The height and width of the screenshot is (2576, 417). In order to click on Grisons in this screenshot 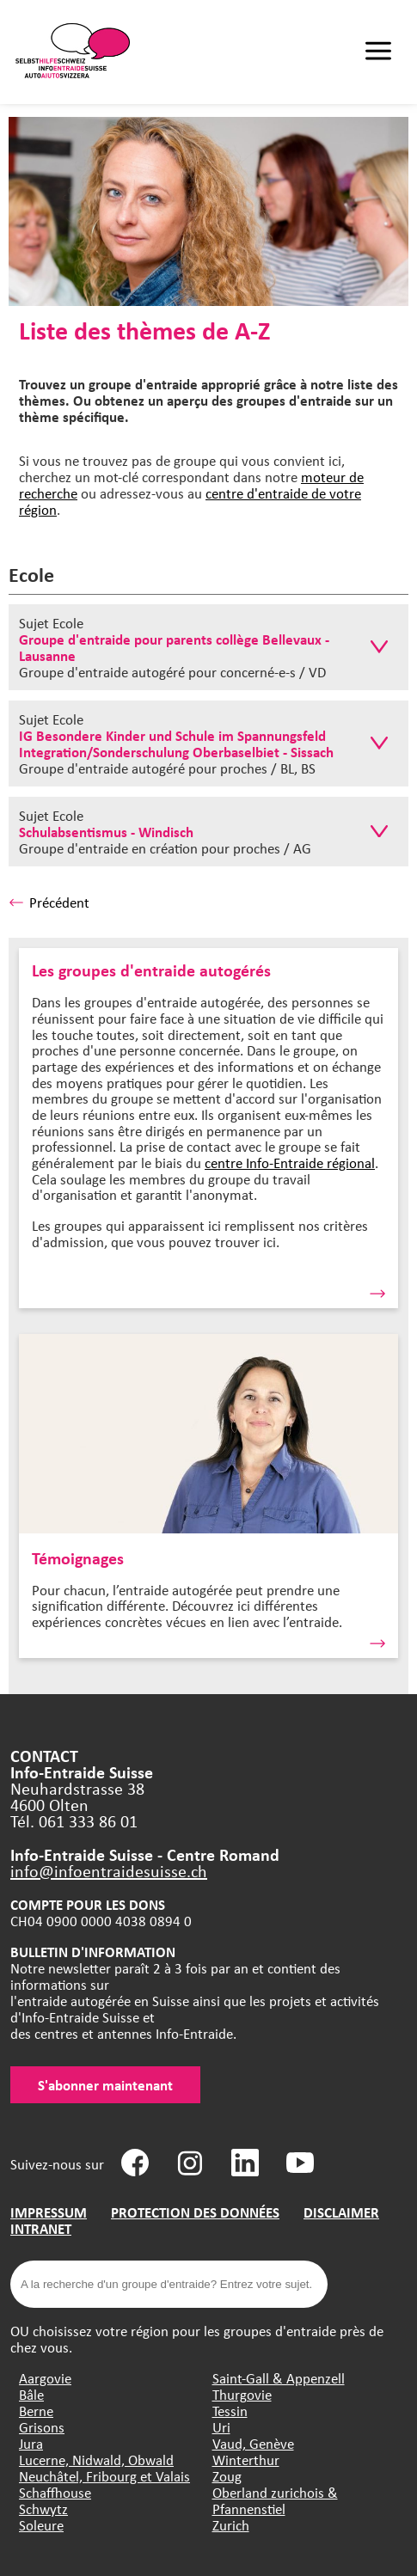, I will do `click(41, 2427)`.